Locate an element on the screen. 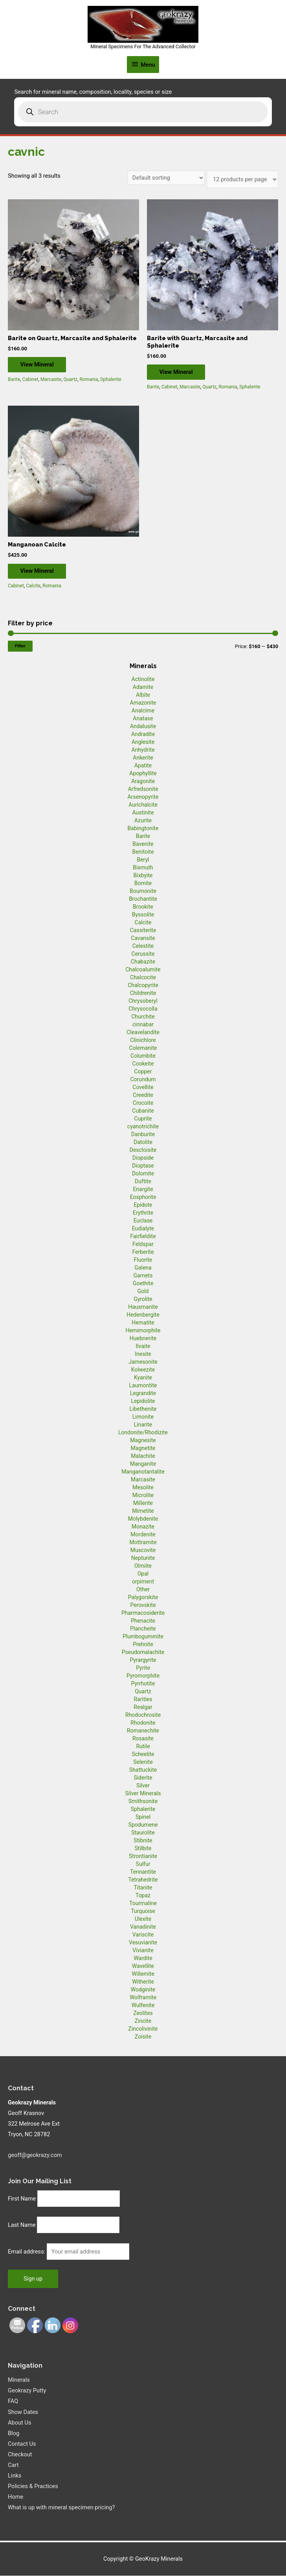 The height and width of the screenshot is (2576, 286). Rhodonite is located at coordinates (142, 1723).